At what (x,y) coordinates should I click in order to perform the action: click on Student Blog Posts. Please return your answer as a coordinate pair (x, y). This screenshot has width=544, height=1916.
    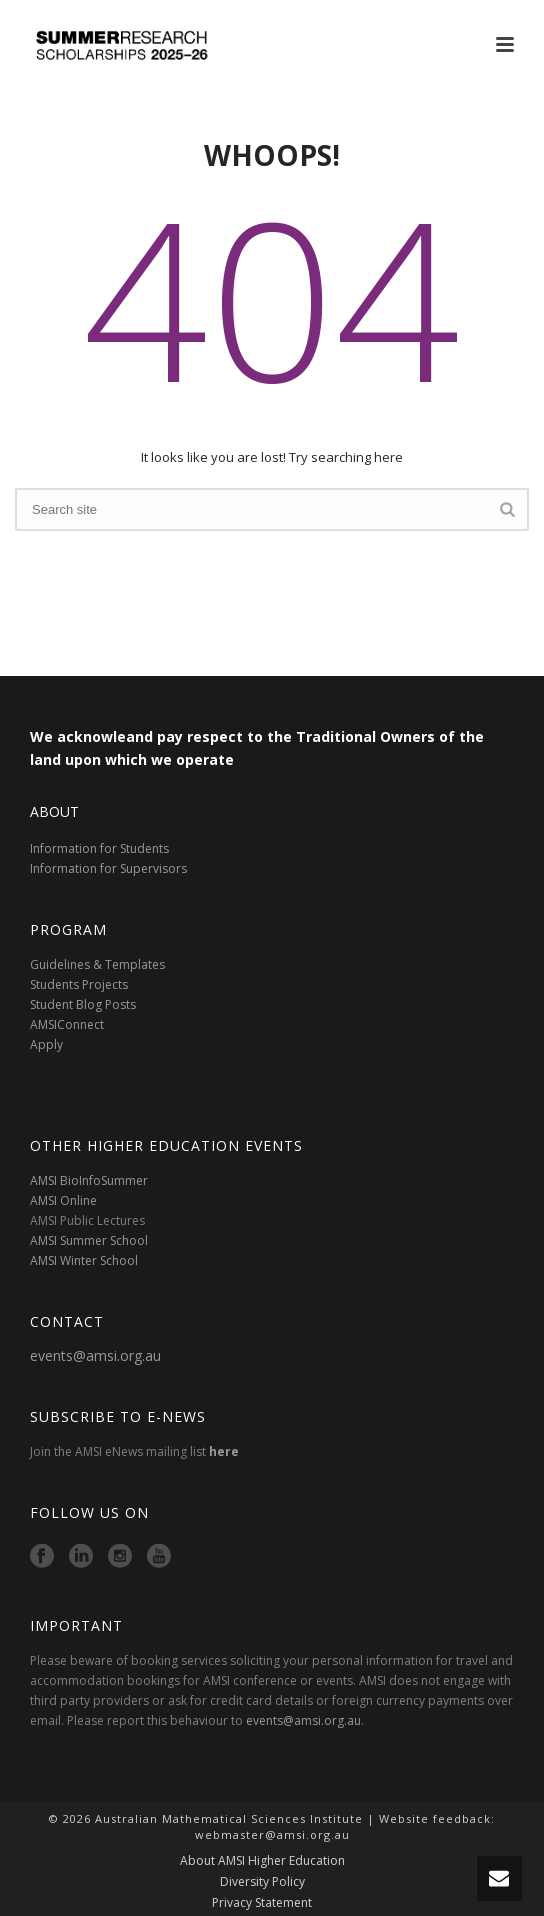
    Looking at the image, I should click on (83, 1004).